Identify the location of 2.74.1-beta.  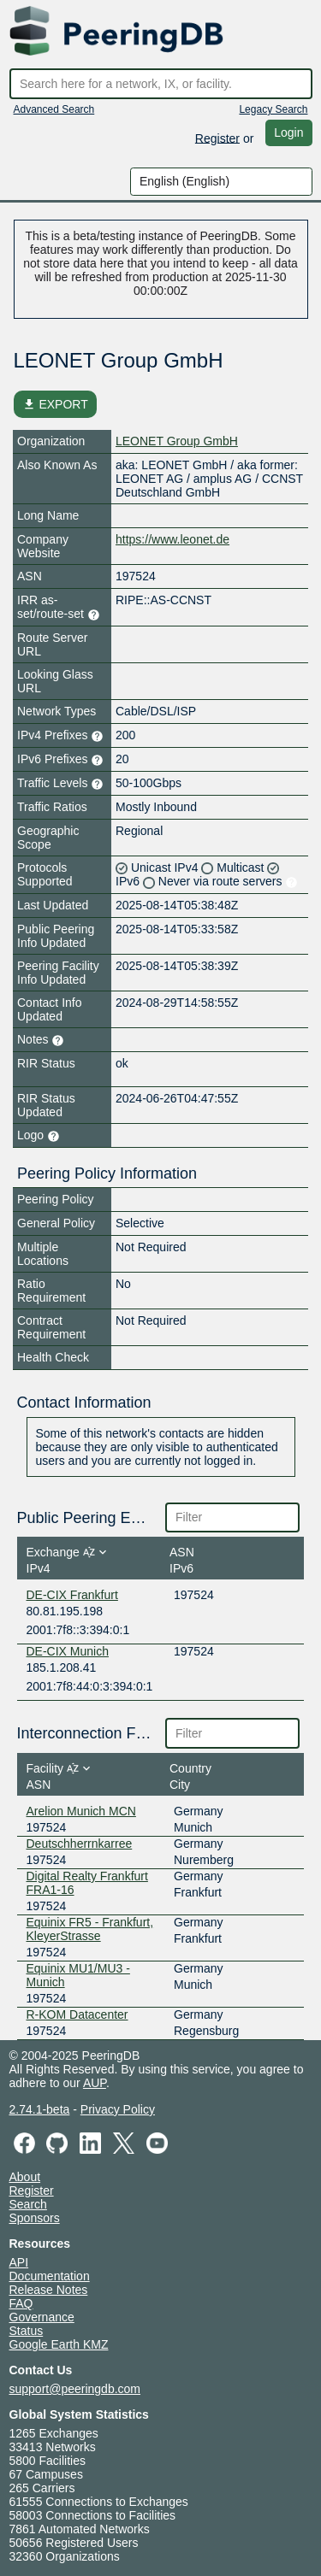
(39, 2109).